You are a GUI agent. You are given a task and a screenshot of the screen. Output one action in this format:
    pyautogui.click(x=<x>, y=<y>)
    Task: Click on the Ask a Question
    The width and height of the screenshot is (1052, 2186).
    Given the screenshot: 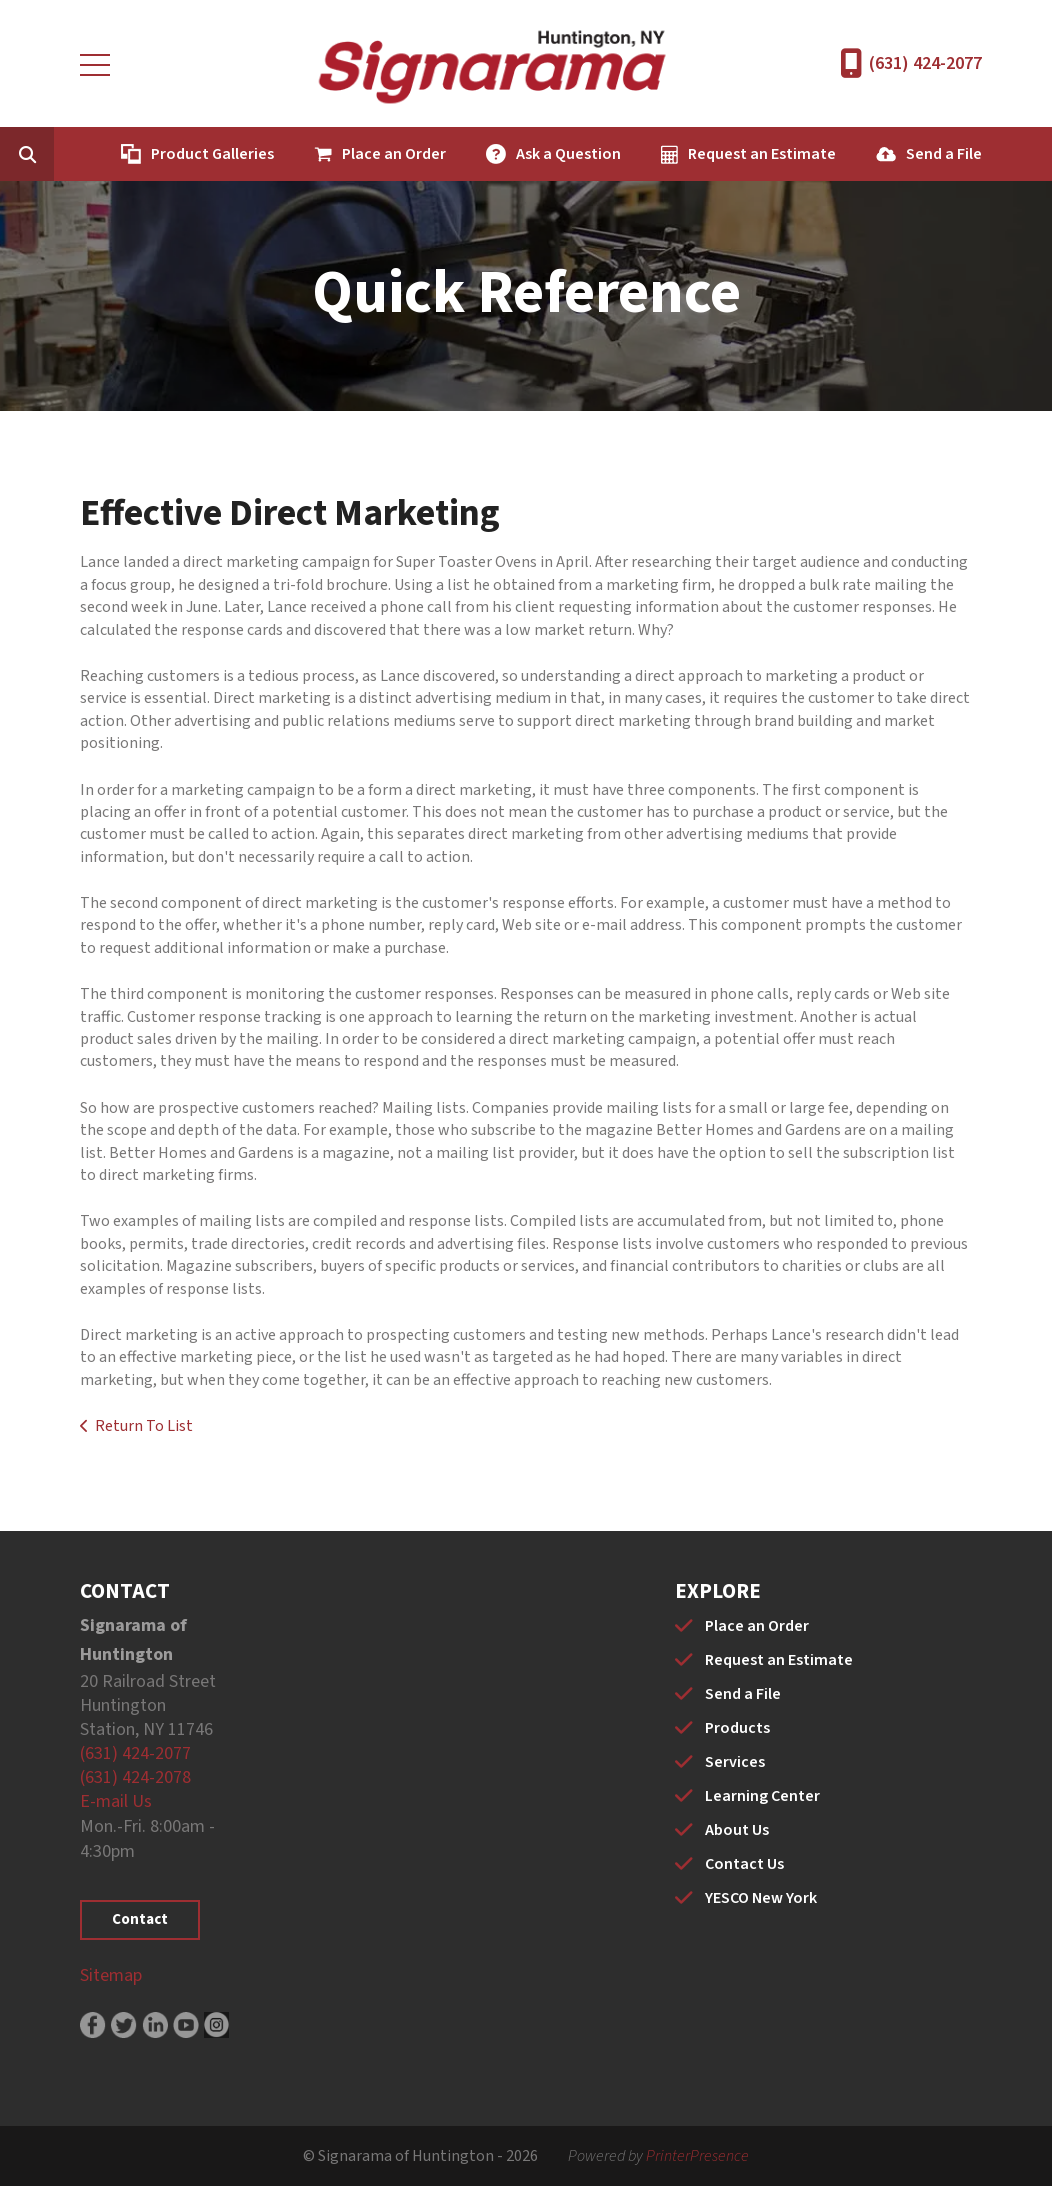 What is the action you would take?
    pyautogui.click(x=568, y=154)
    